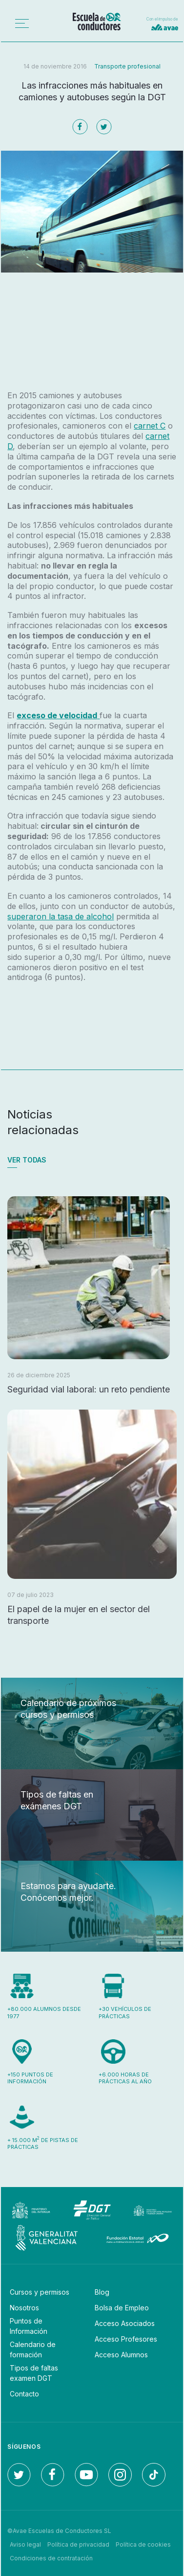  I want to click on Acceso Profesores, so click(126, 2339).